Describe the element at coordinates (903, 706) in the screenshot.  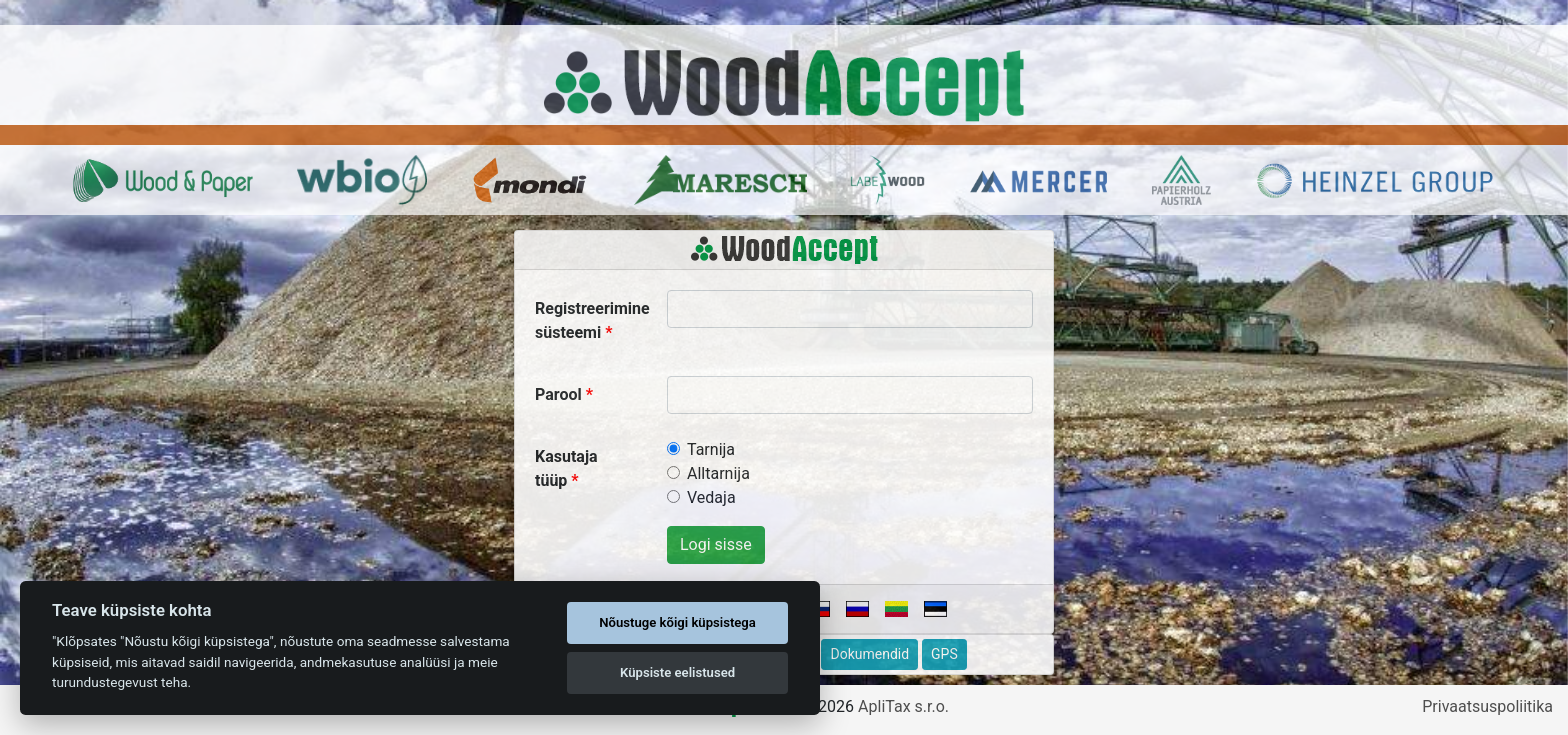
I see `ApliTax s.r.o.` at that location.